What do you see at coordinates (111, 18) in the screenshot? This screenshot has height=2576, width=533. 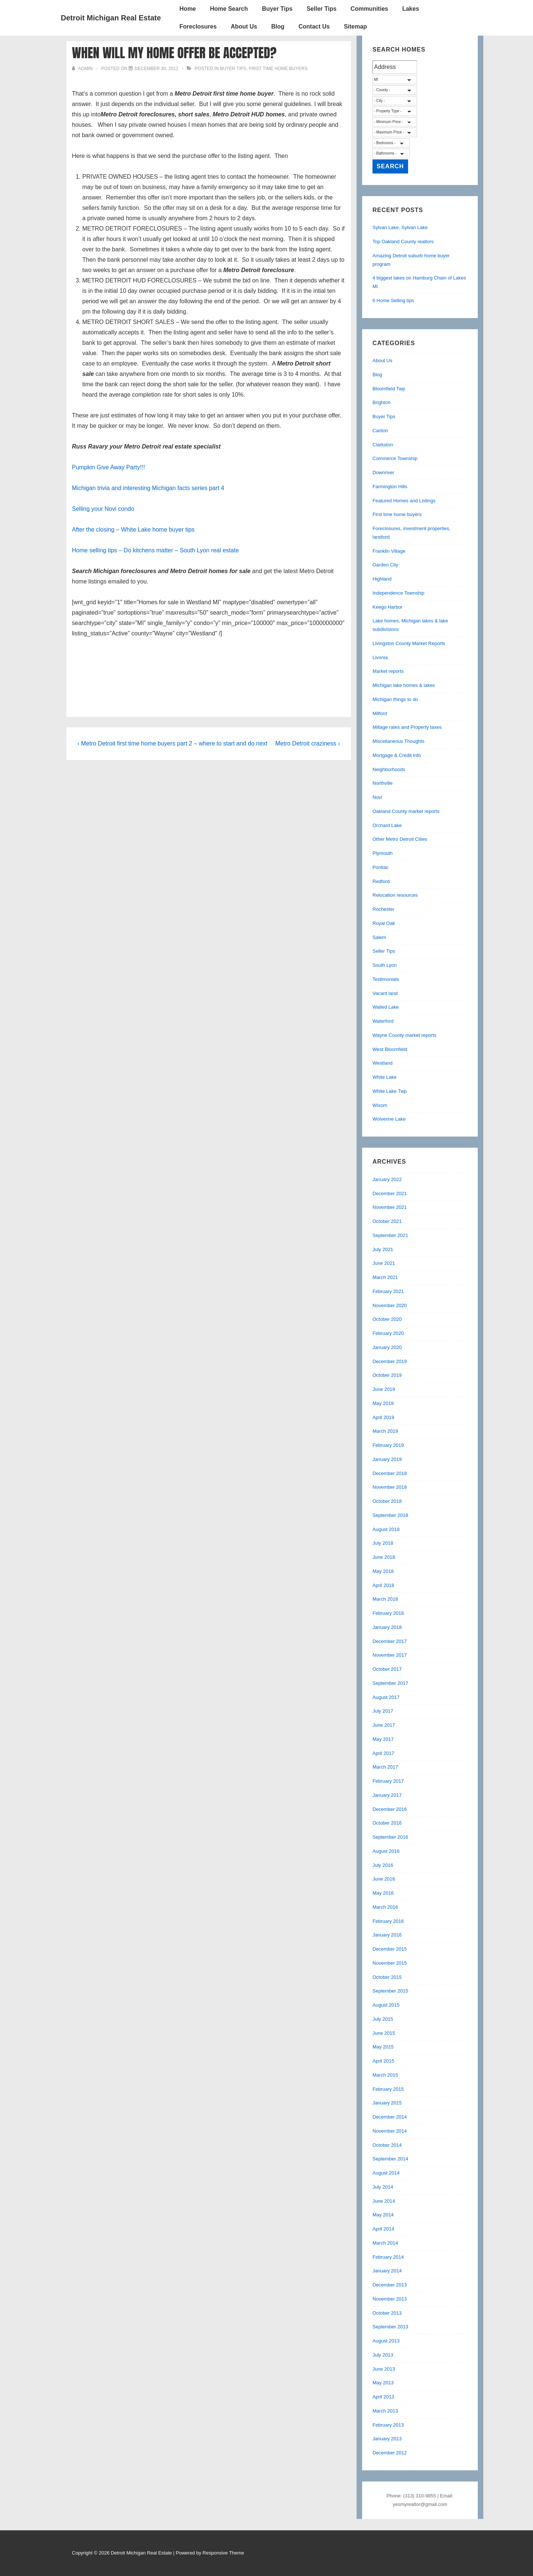 I see `Detroit Michigan Real Estate` at bounding box center [111, 18].